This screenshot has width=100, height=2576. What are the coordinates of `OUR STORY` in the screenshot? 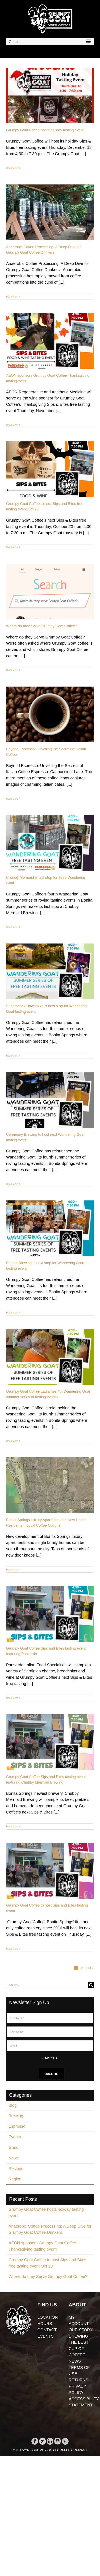 It's located at (81, 2330).